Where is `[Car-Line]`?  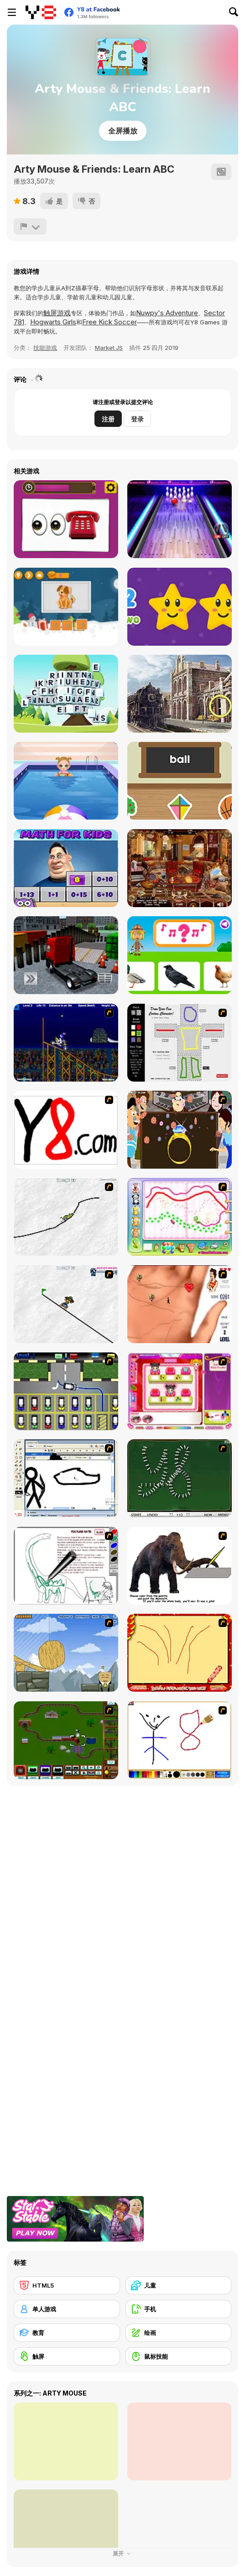 [Car-Line] is located at coordinates (66, 1391).